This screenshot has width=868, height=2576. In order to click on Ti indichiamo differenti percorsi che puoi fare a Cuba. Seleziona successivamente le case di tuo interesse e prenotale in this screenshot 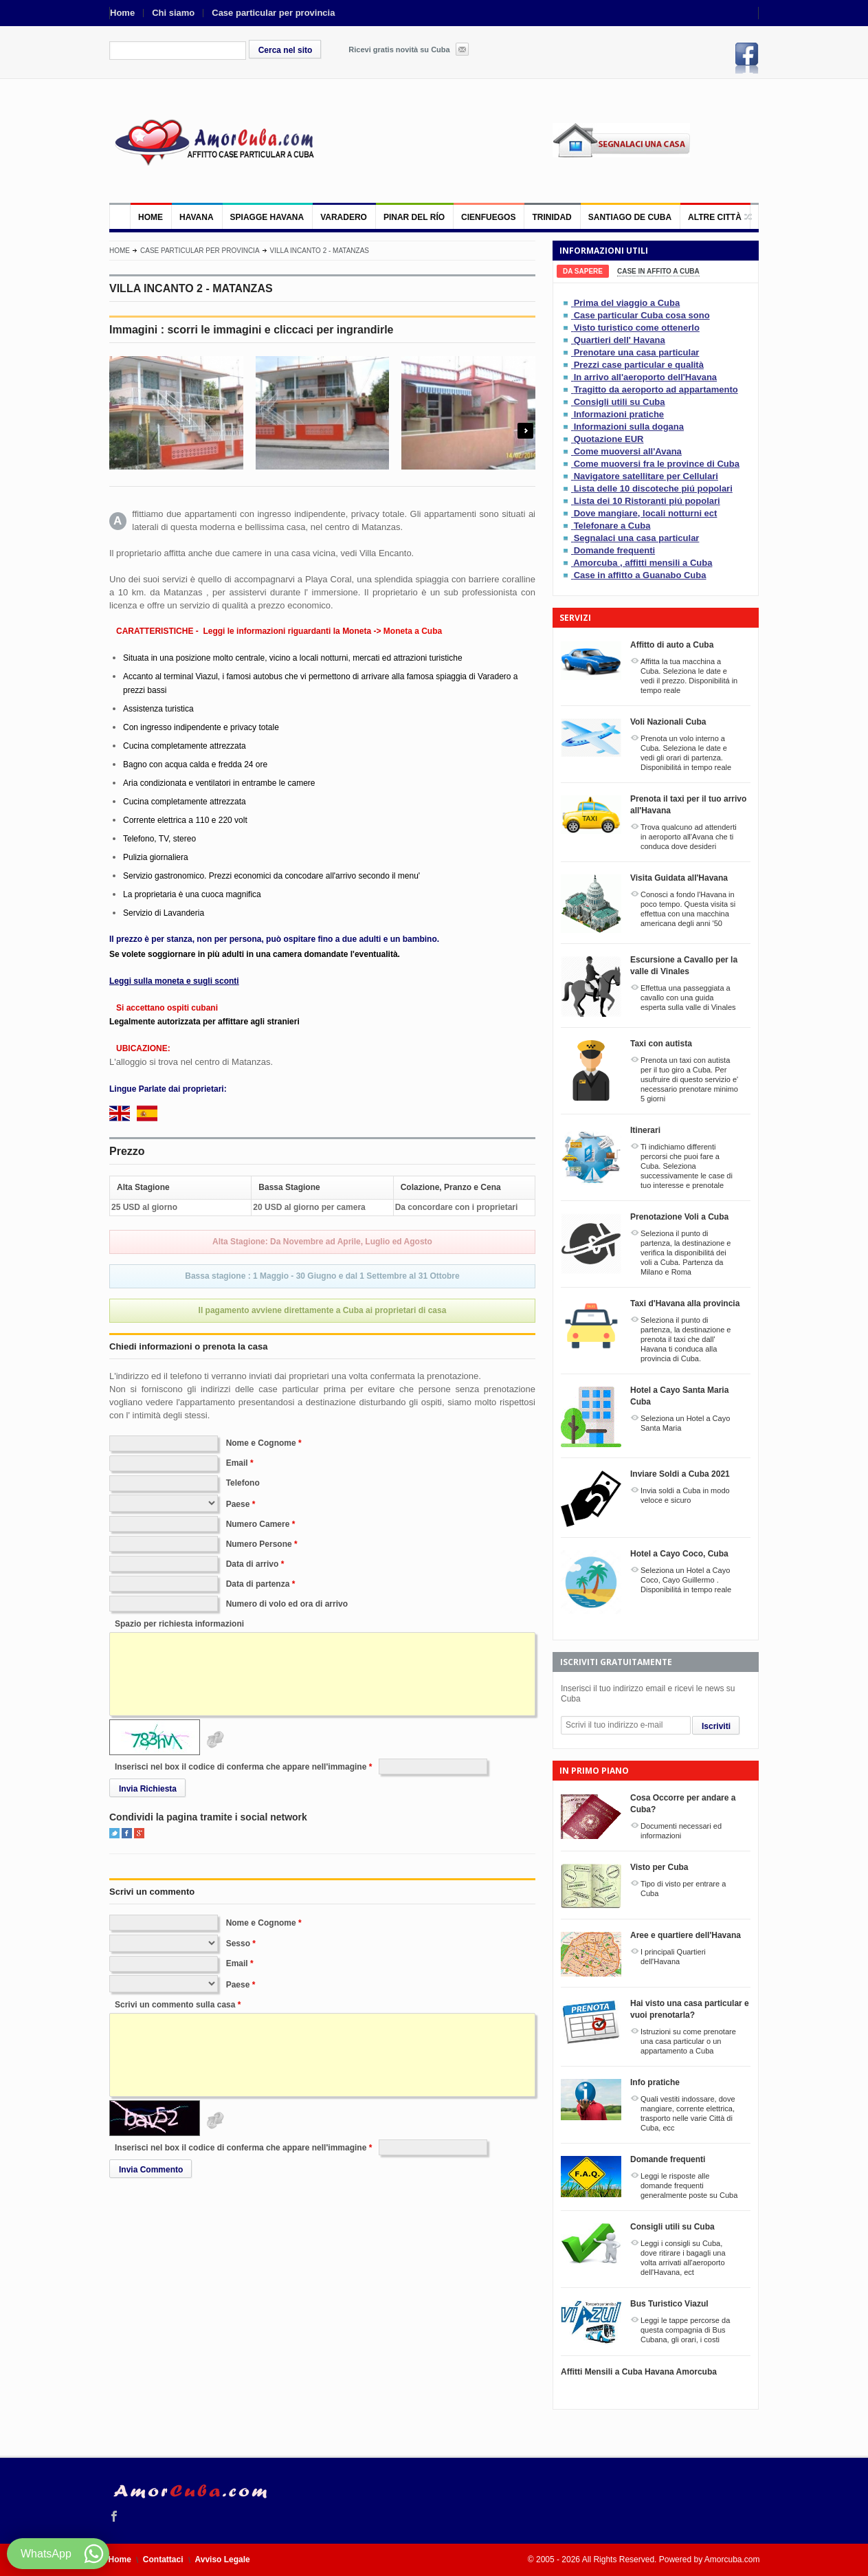, I will do `click(687, 1166)`.